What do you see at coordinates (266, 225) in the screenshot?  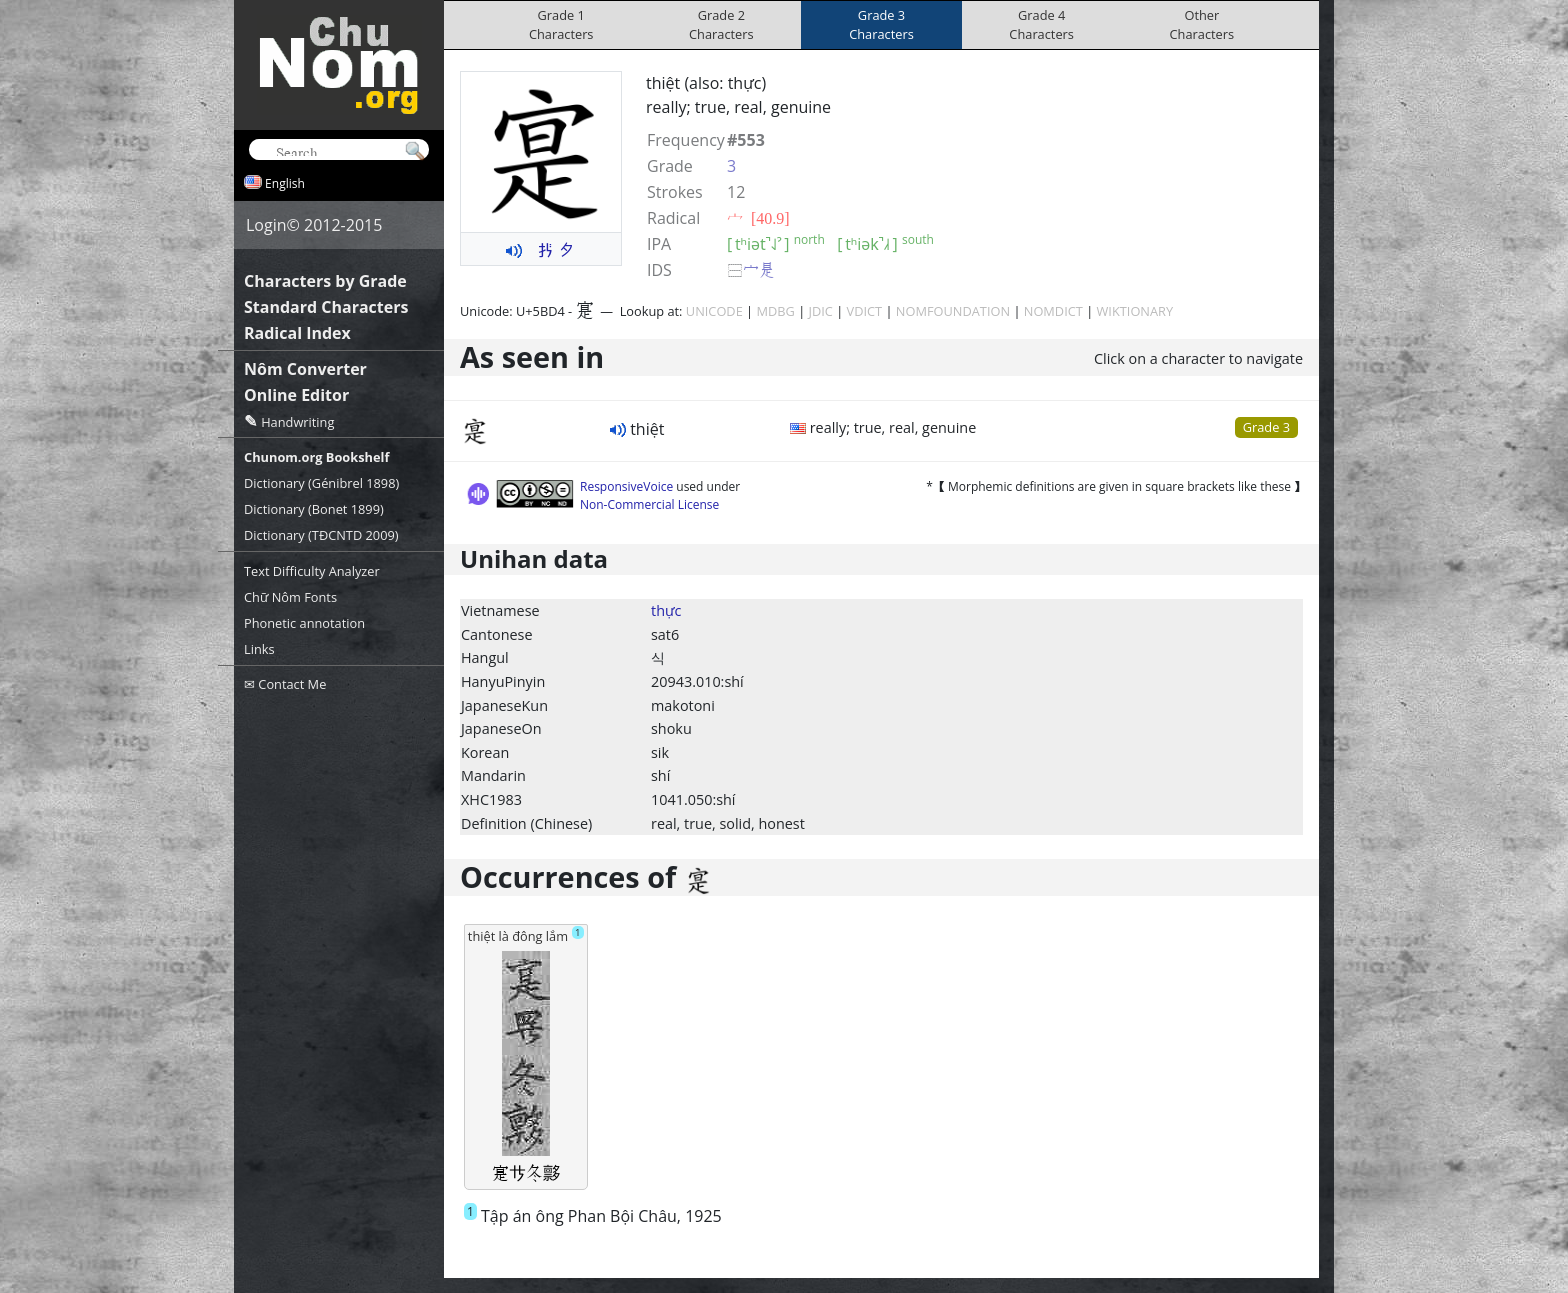 I see `Login` at bounding box center [266, 225].